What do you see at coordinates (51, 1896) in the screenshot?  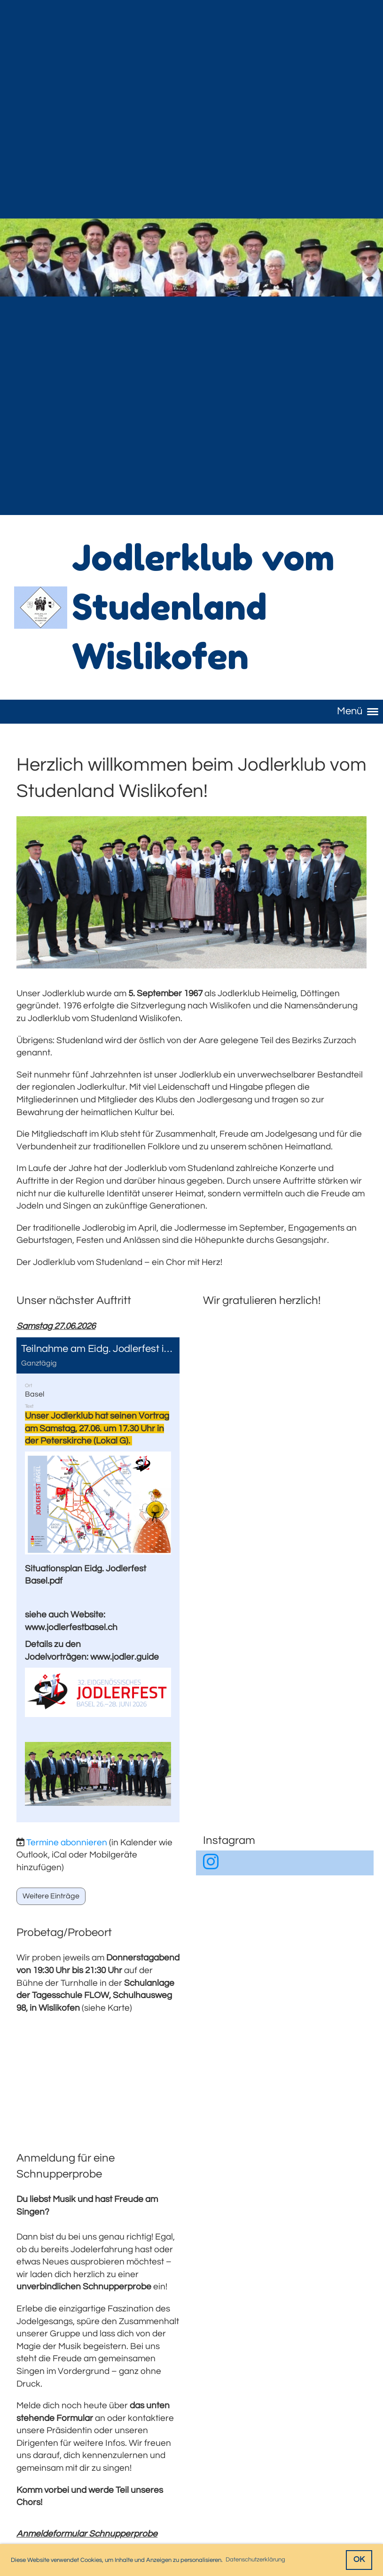 I see `Weitere Einträge` at bounding box center [51, 1896].